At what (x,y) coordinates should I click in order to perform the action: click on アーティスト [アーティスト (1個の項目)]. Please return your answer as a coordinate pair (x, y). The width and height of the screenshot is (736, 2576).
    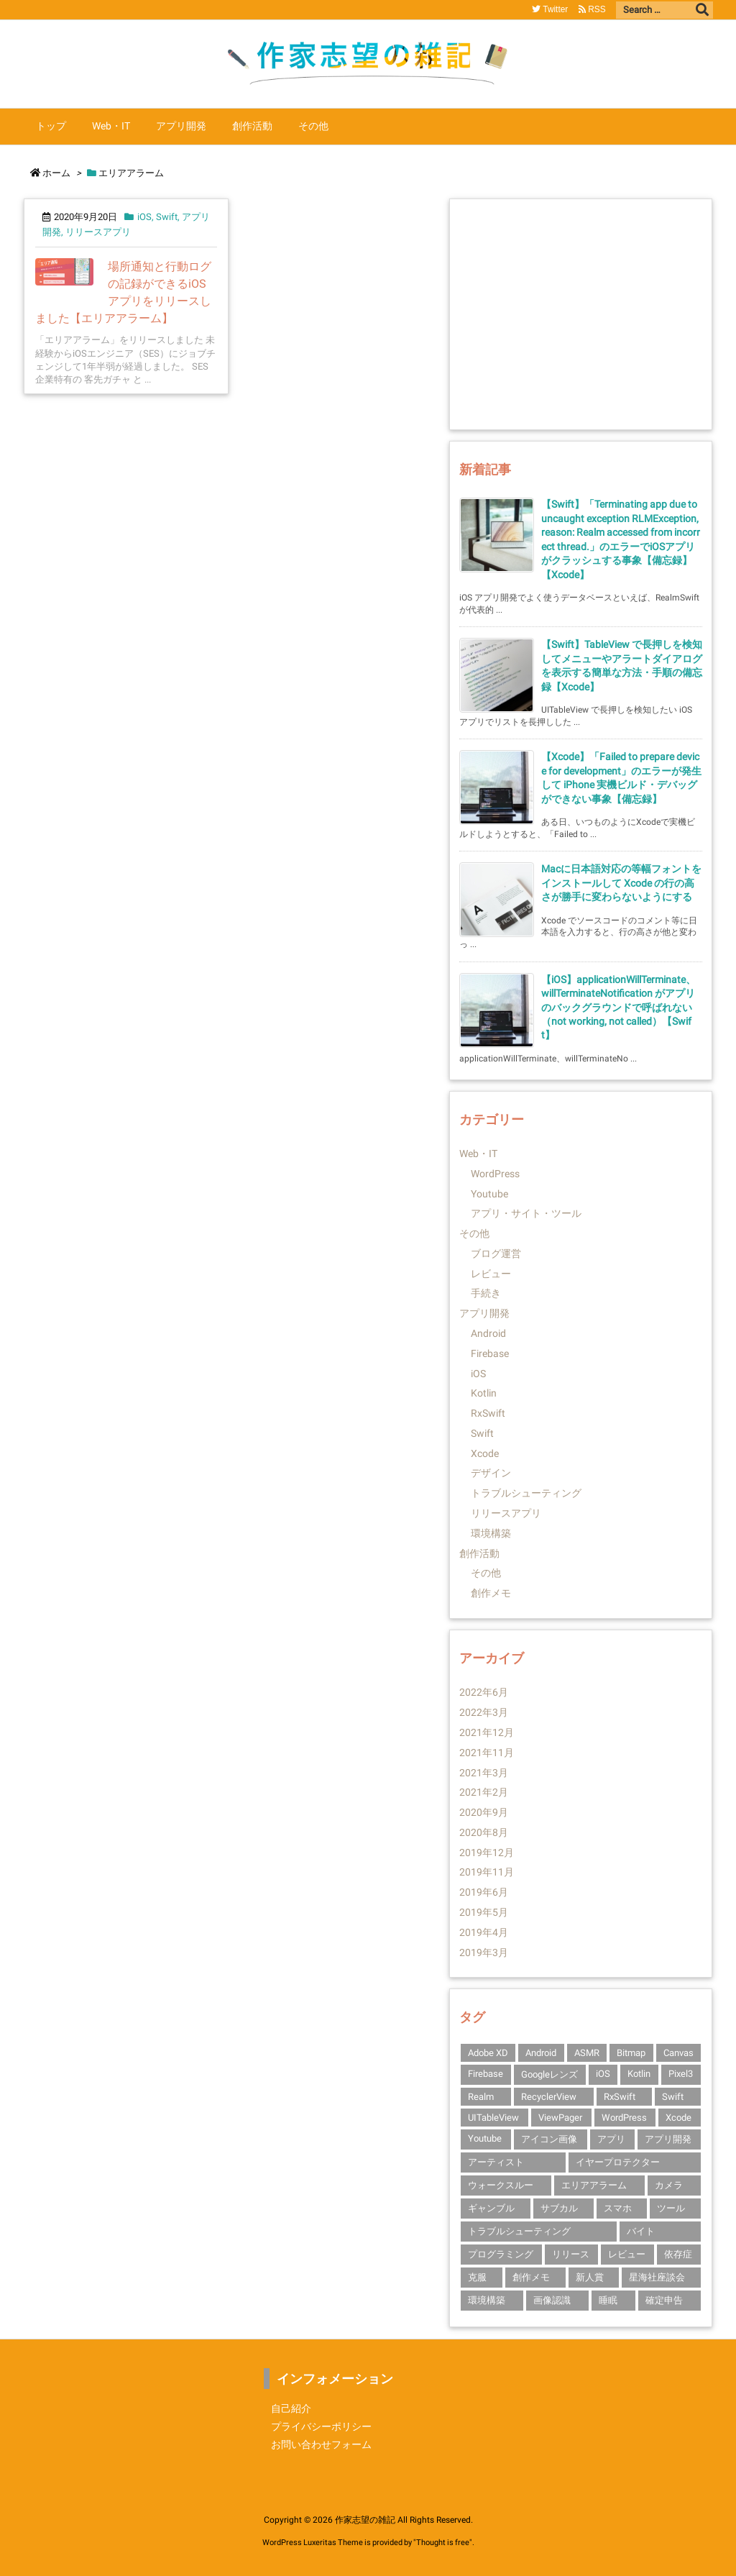
    Looking at the image, I should click on (496, 2162).